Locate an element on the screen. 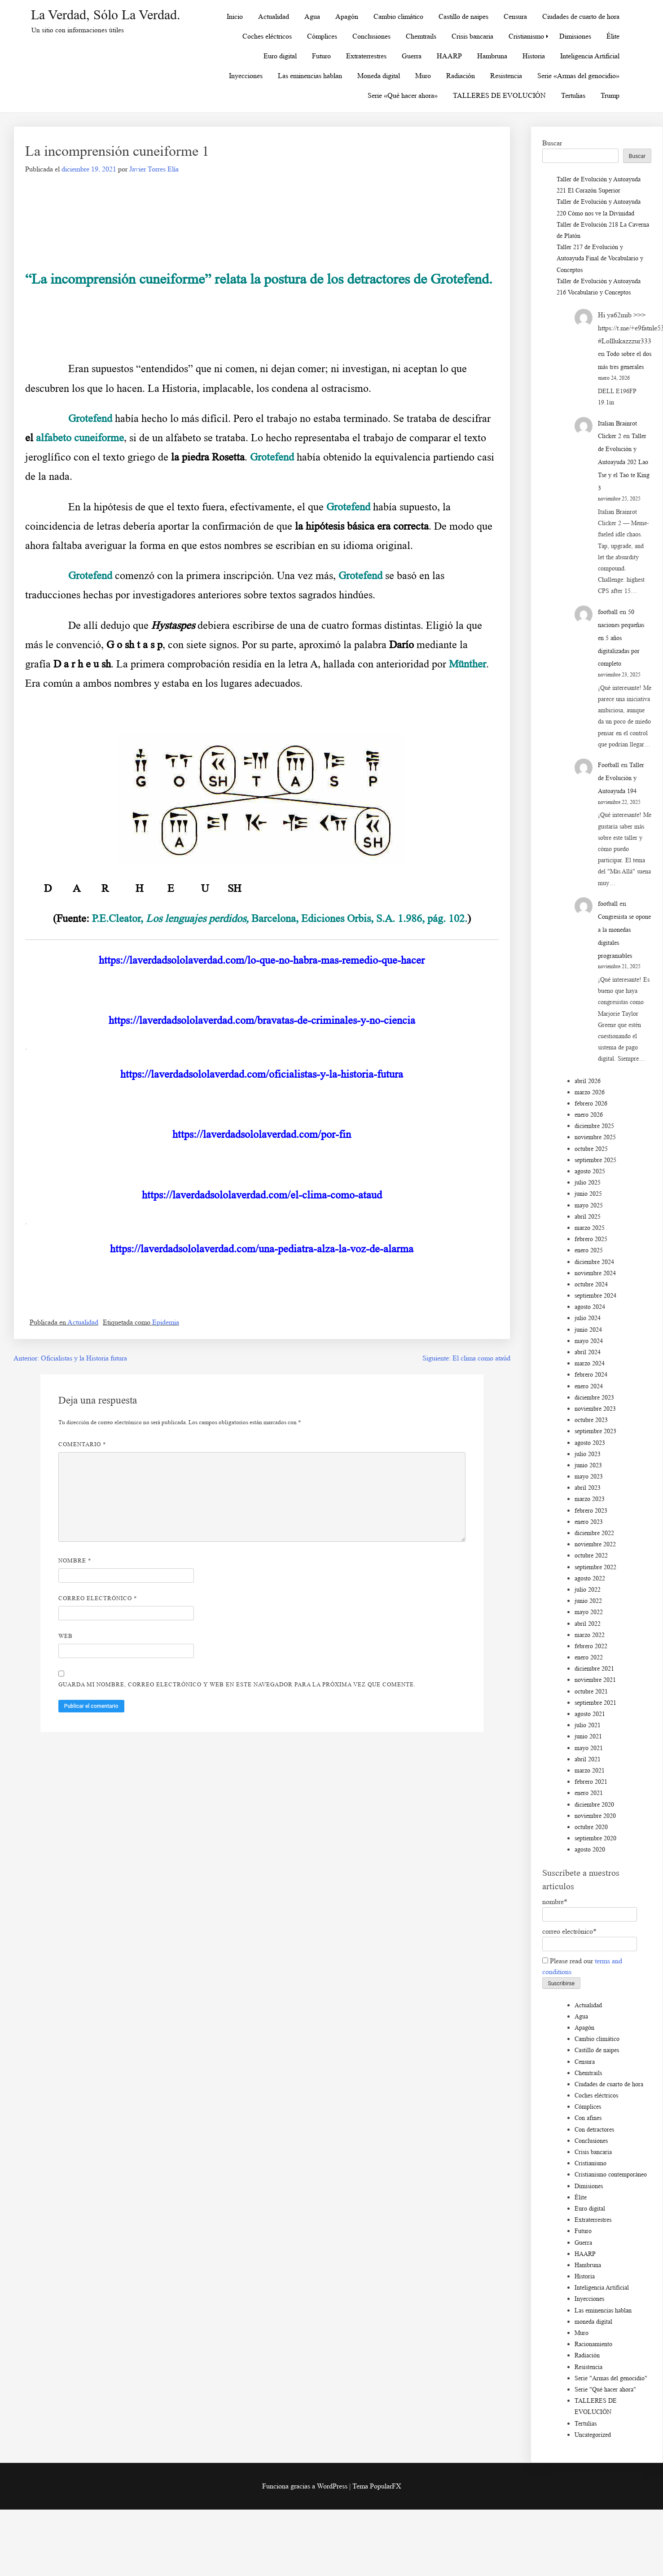 This screenshot has width=663, height=2576. 50 naciones pequeñas en 5 años digitalizadas por completo is located at coordinates (621, 638).